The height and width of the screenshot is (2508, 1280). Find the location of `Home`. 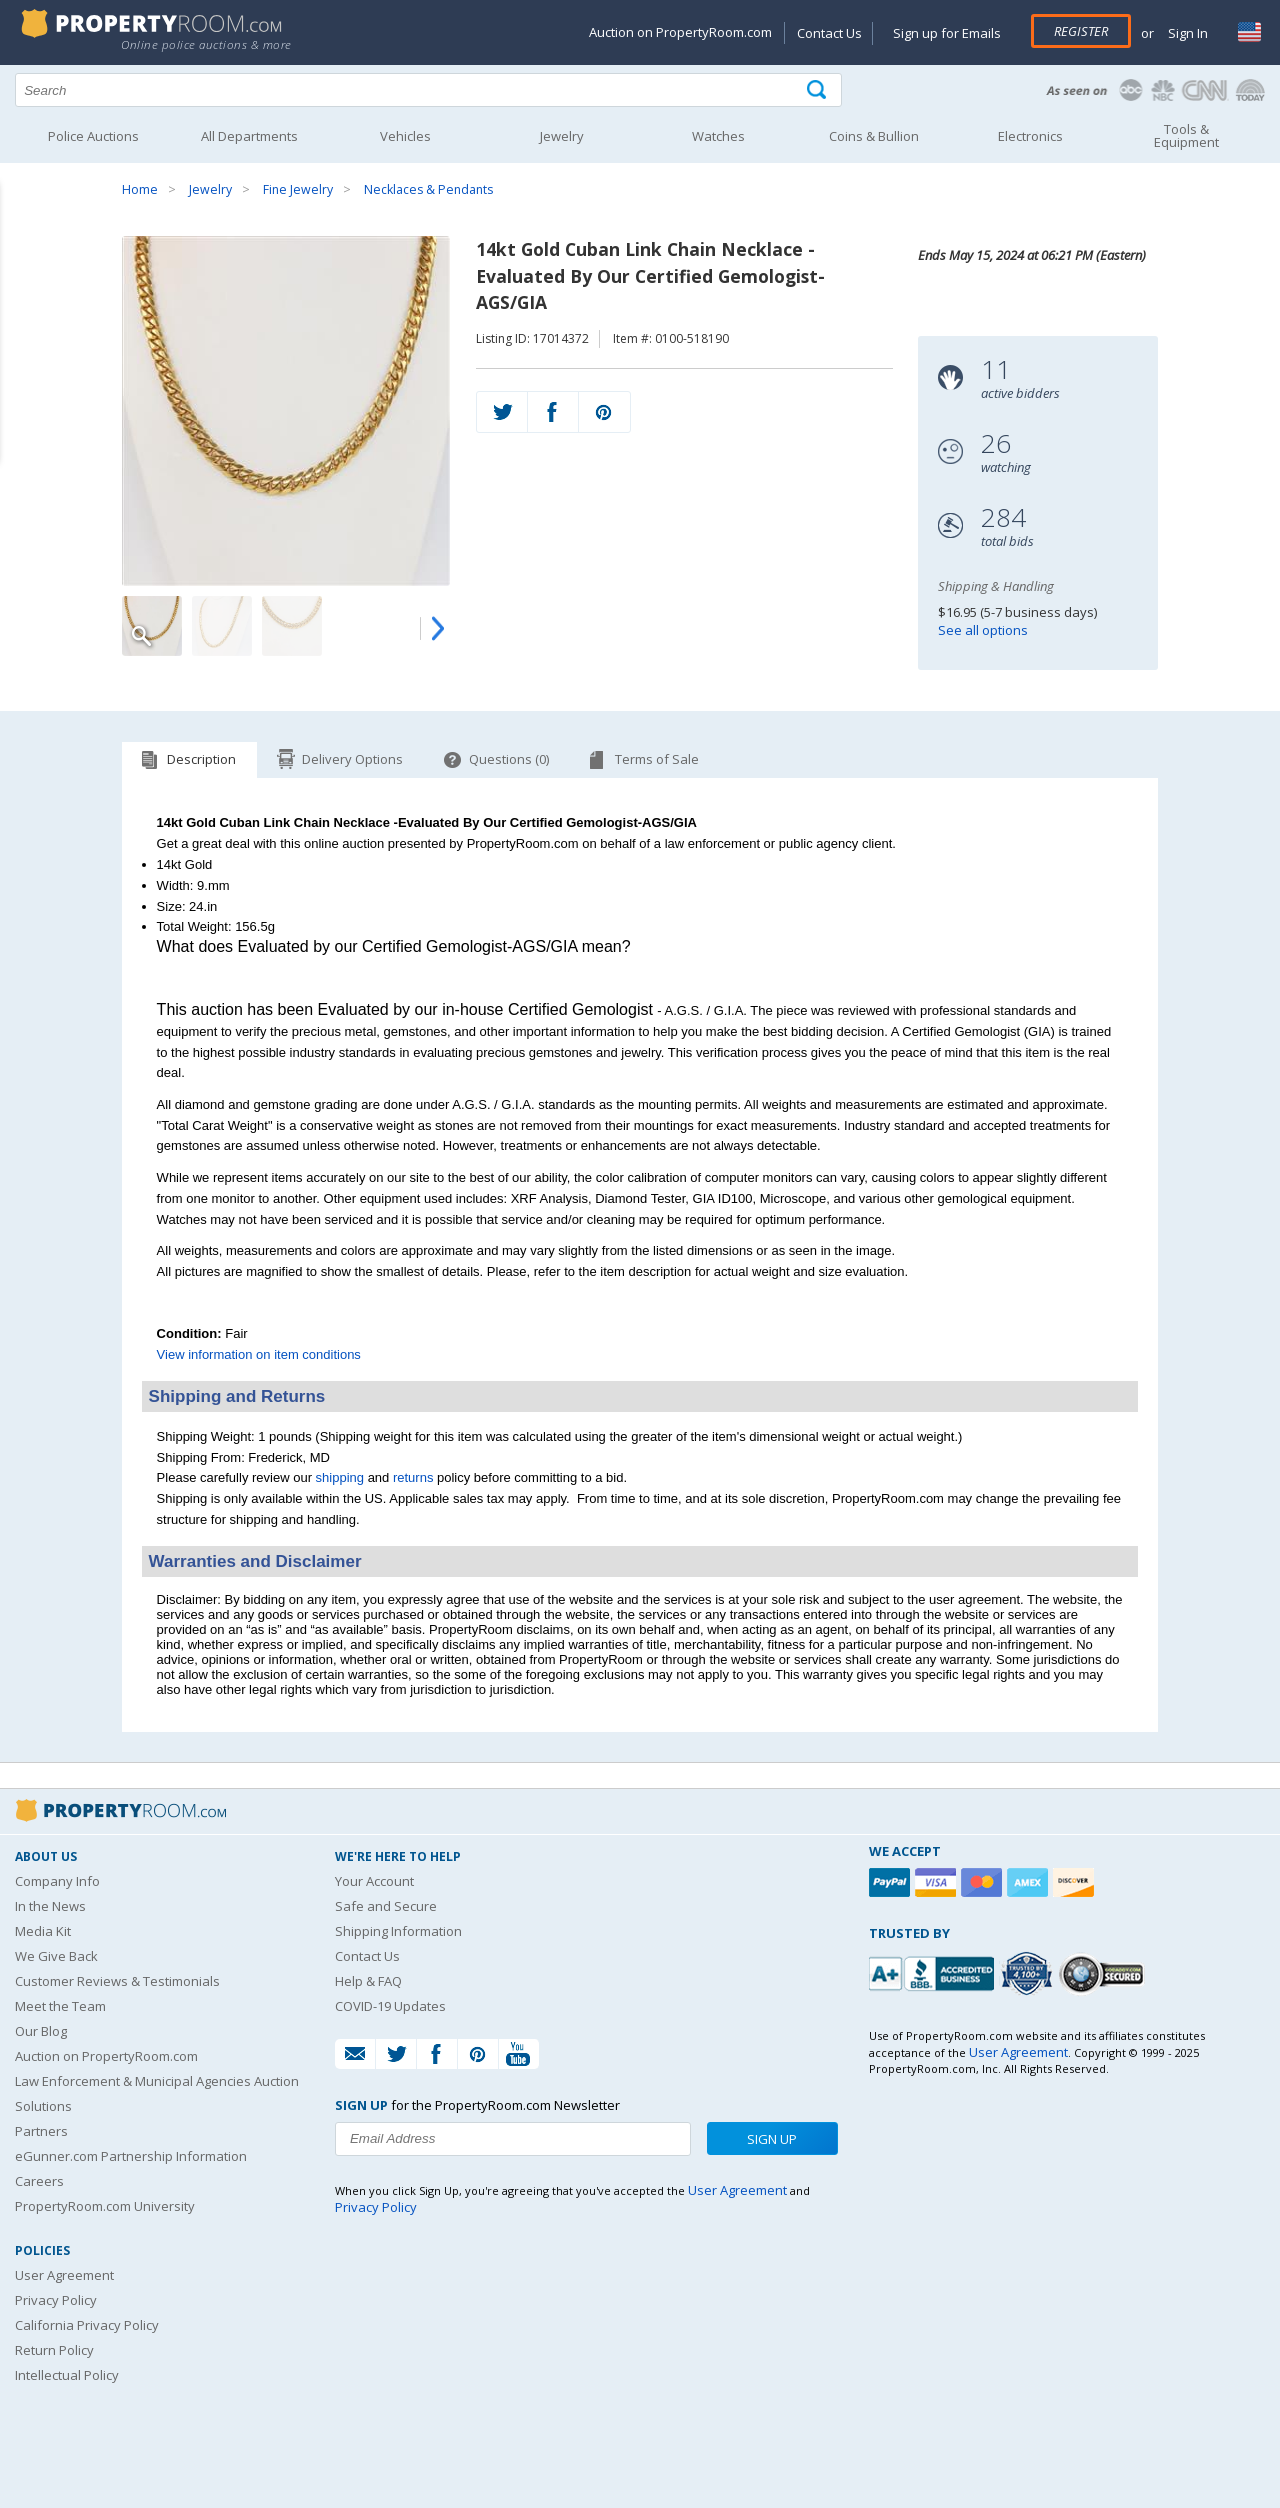

Home is located at coordinates (140, 189).